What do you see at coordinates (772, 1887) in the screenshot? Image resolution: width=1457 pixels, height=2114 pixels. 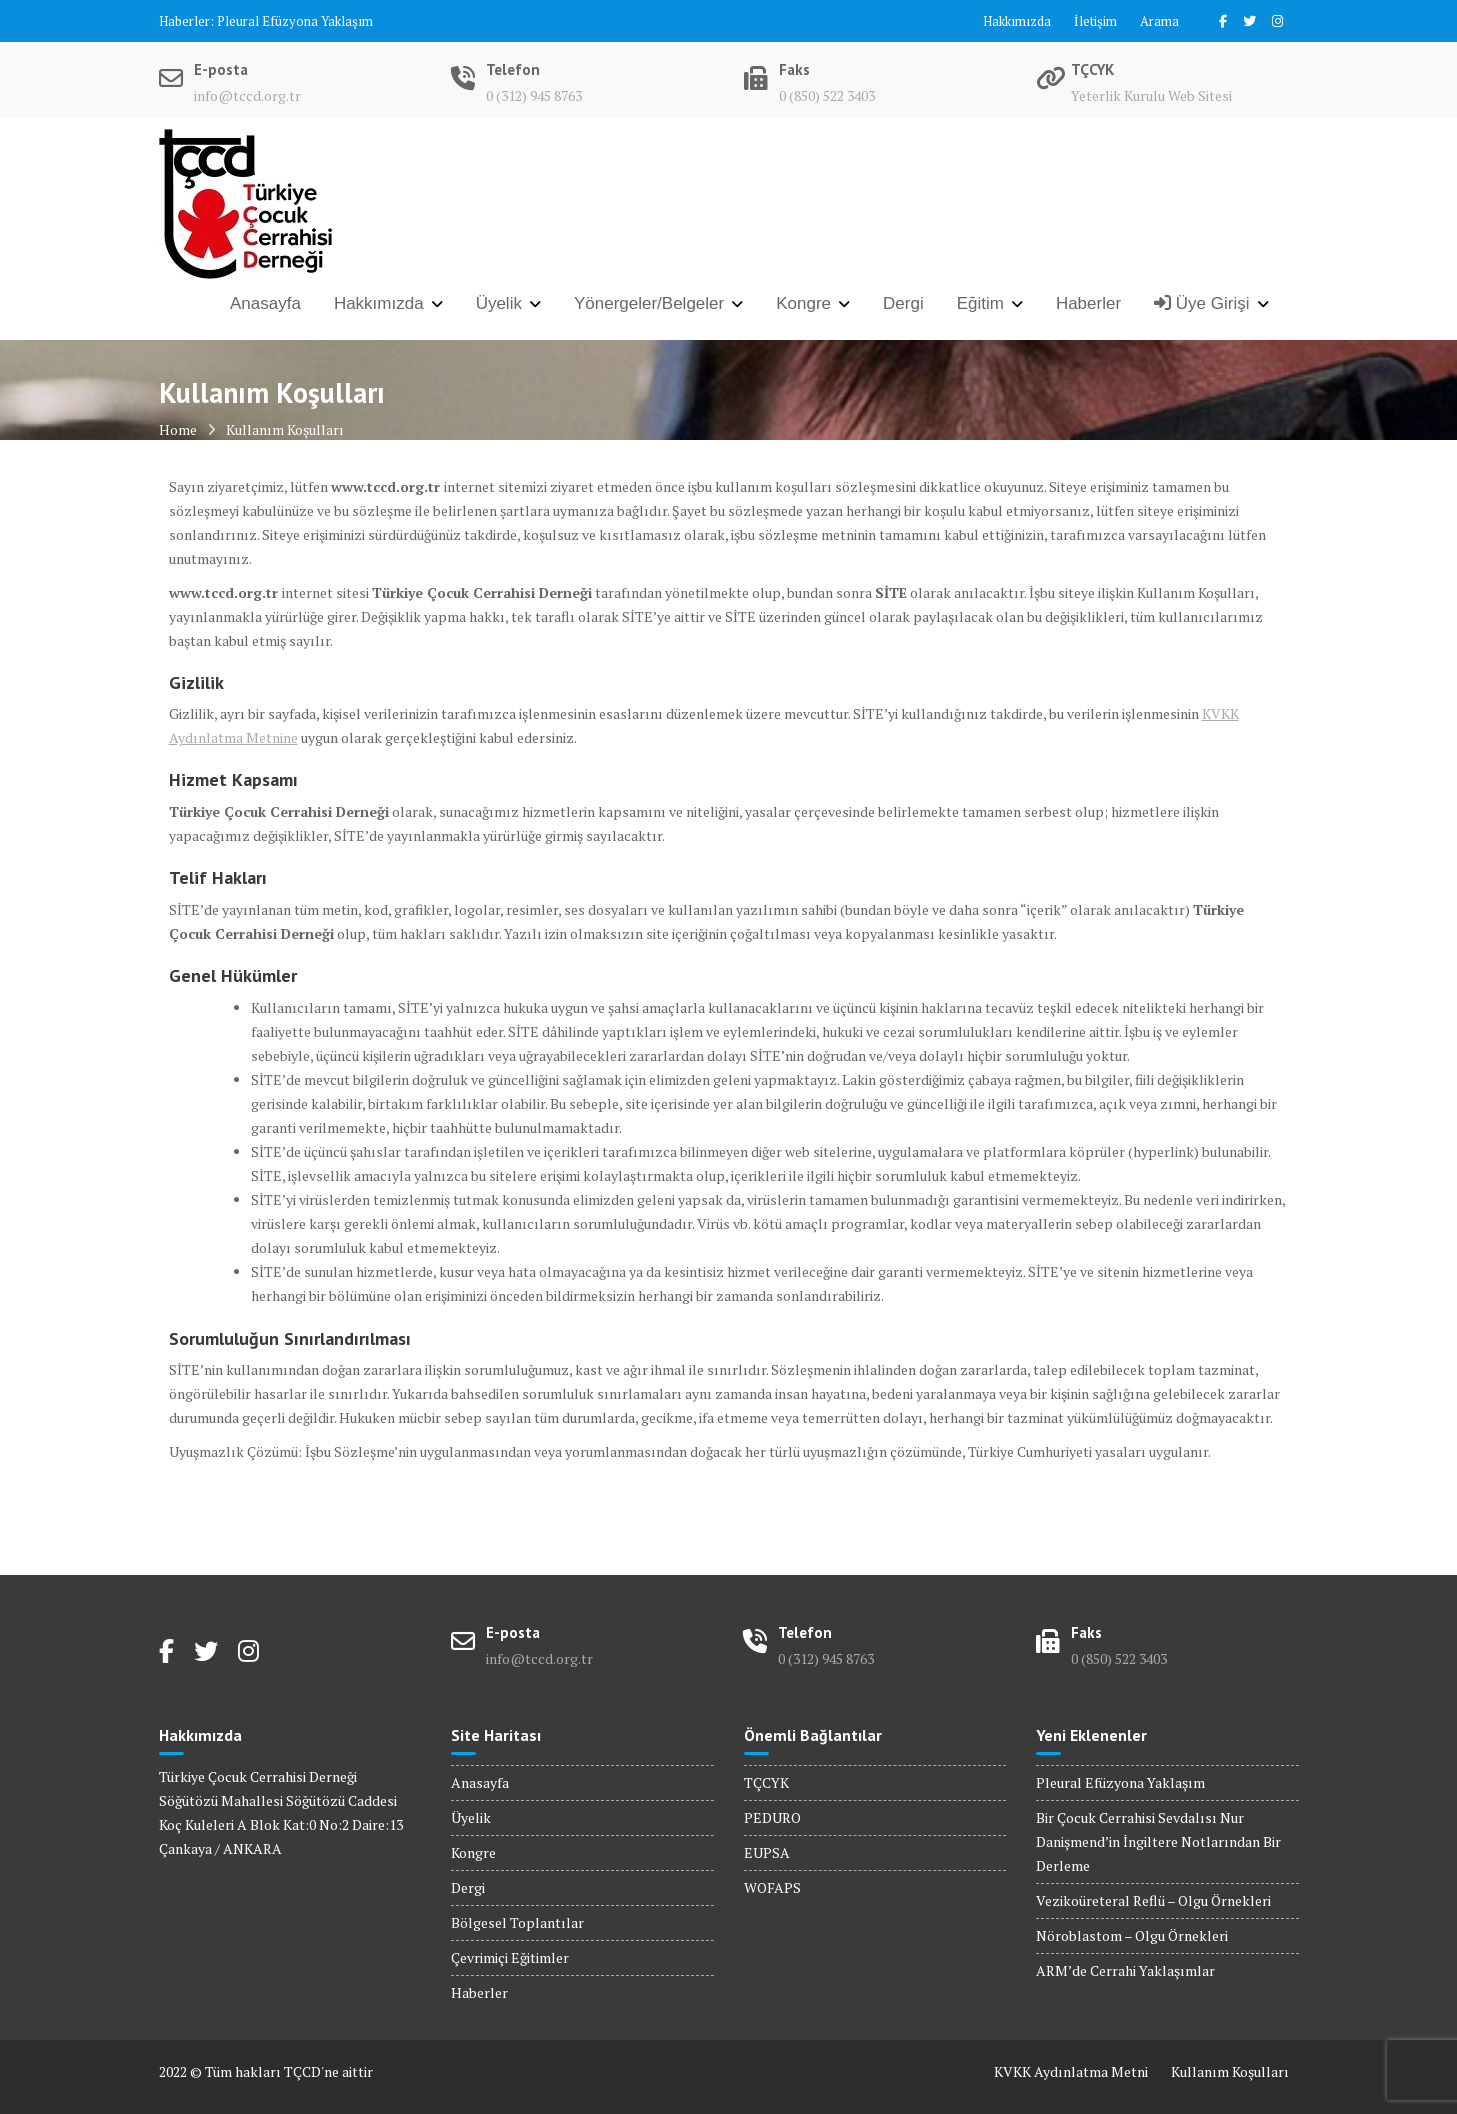 I see `WOFAPS` at bounding box center [772, 1887].